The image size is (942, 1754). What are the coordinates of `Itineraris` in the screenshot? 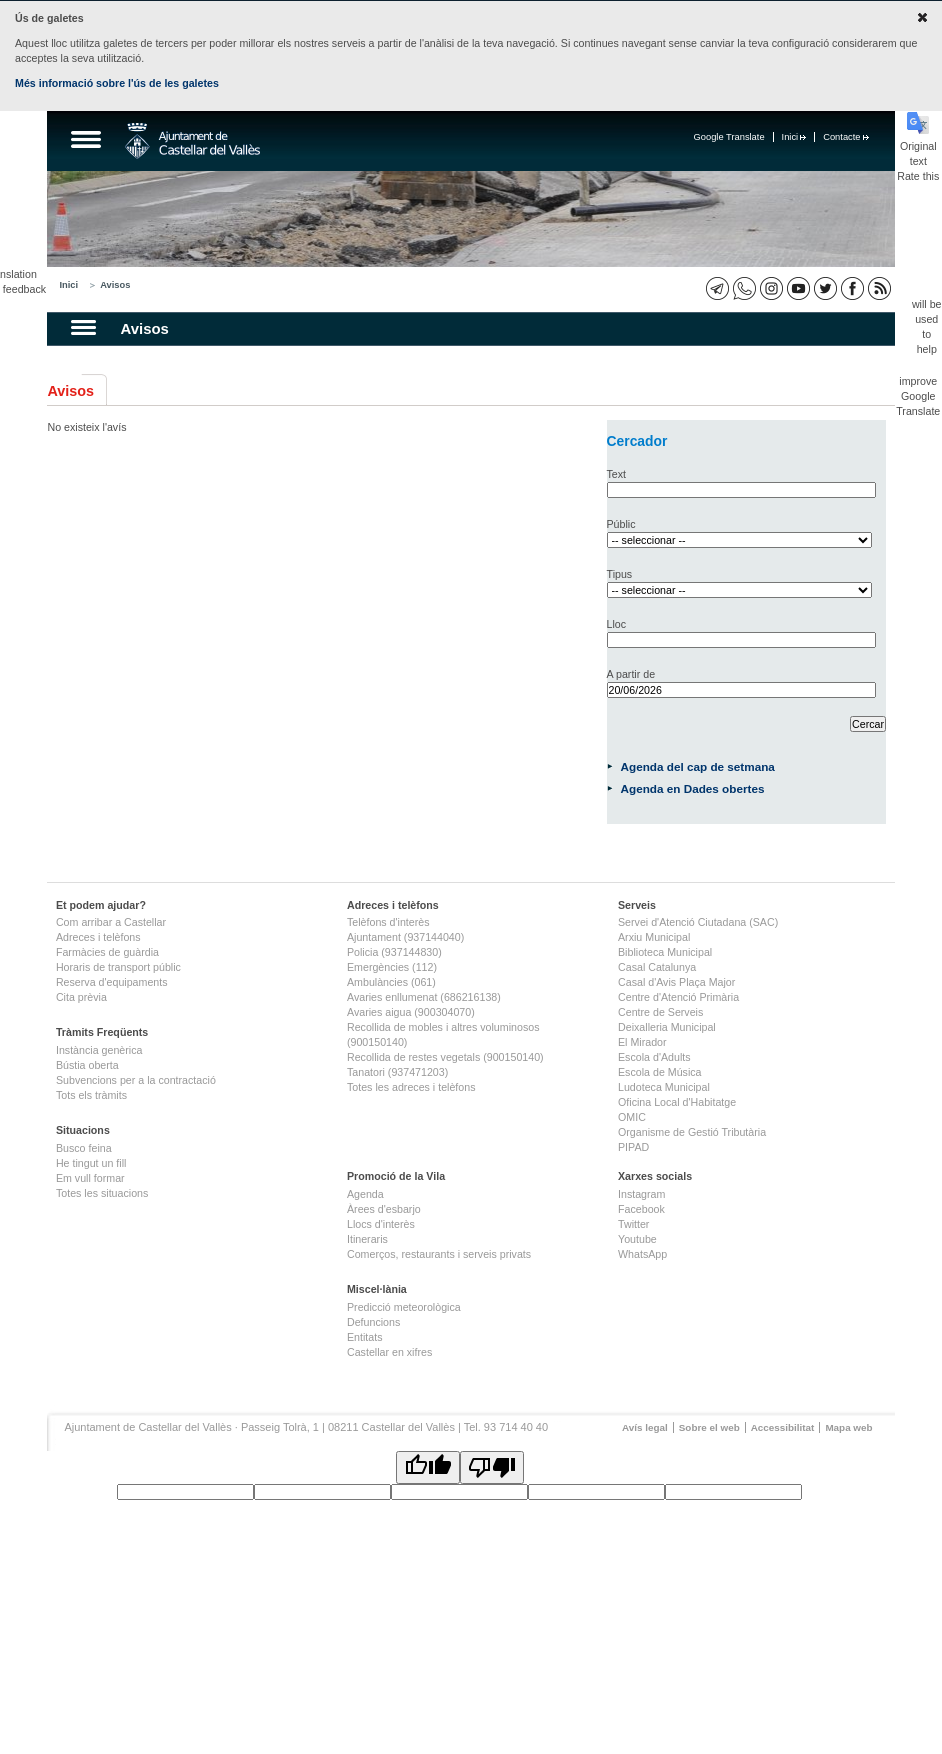 It's located at (367, 1239).